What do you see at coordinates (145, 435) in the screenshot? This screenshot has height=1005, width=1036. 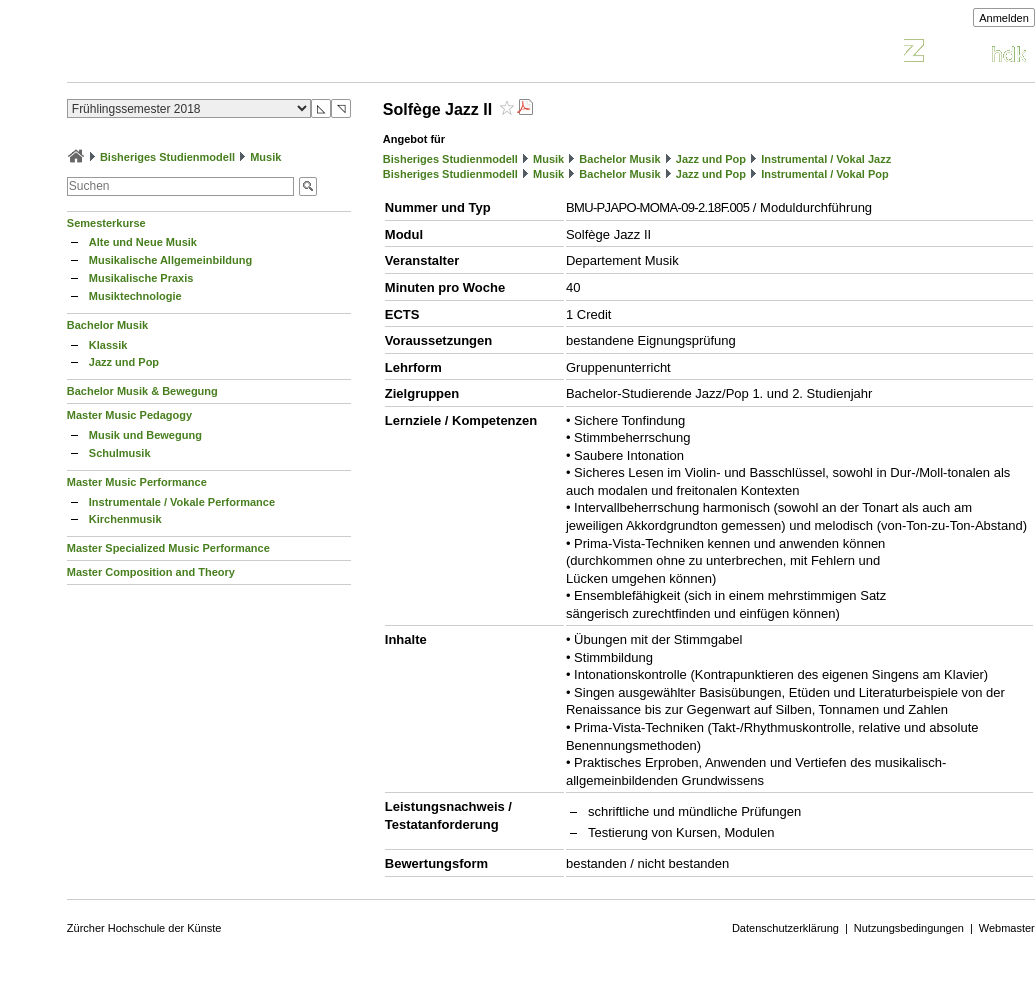 I see `Musik und Bewegung` at bounding box center [145, 435].